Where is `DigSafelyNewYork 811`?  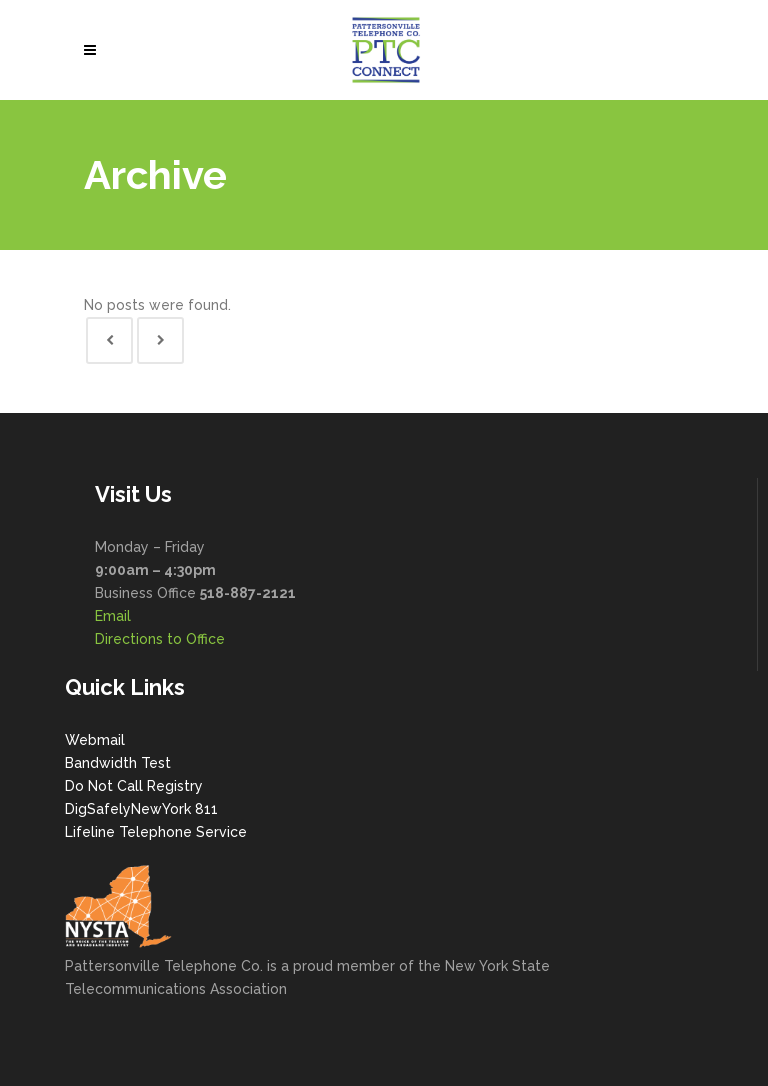 DigSafelyNewYork 811 is located at coordinates (141, 809).